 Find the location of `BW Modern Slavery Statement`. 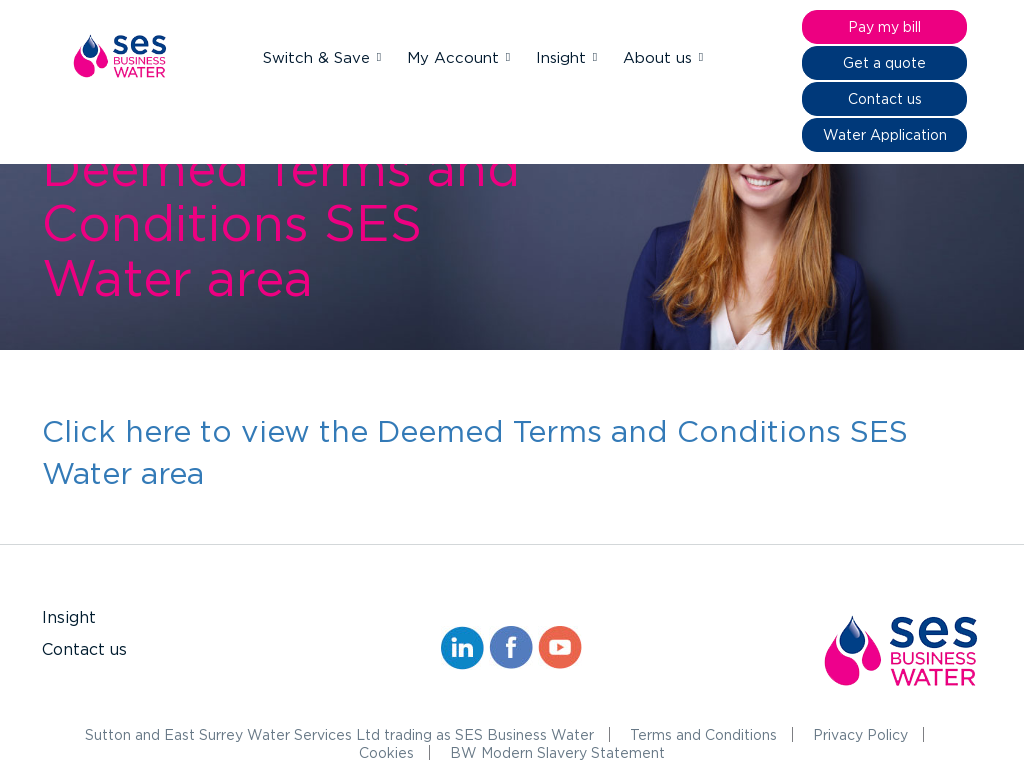

BW Modern Slavery Statement is located at coordinates (557, 752).